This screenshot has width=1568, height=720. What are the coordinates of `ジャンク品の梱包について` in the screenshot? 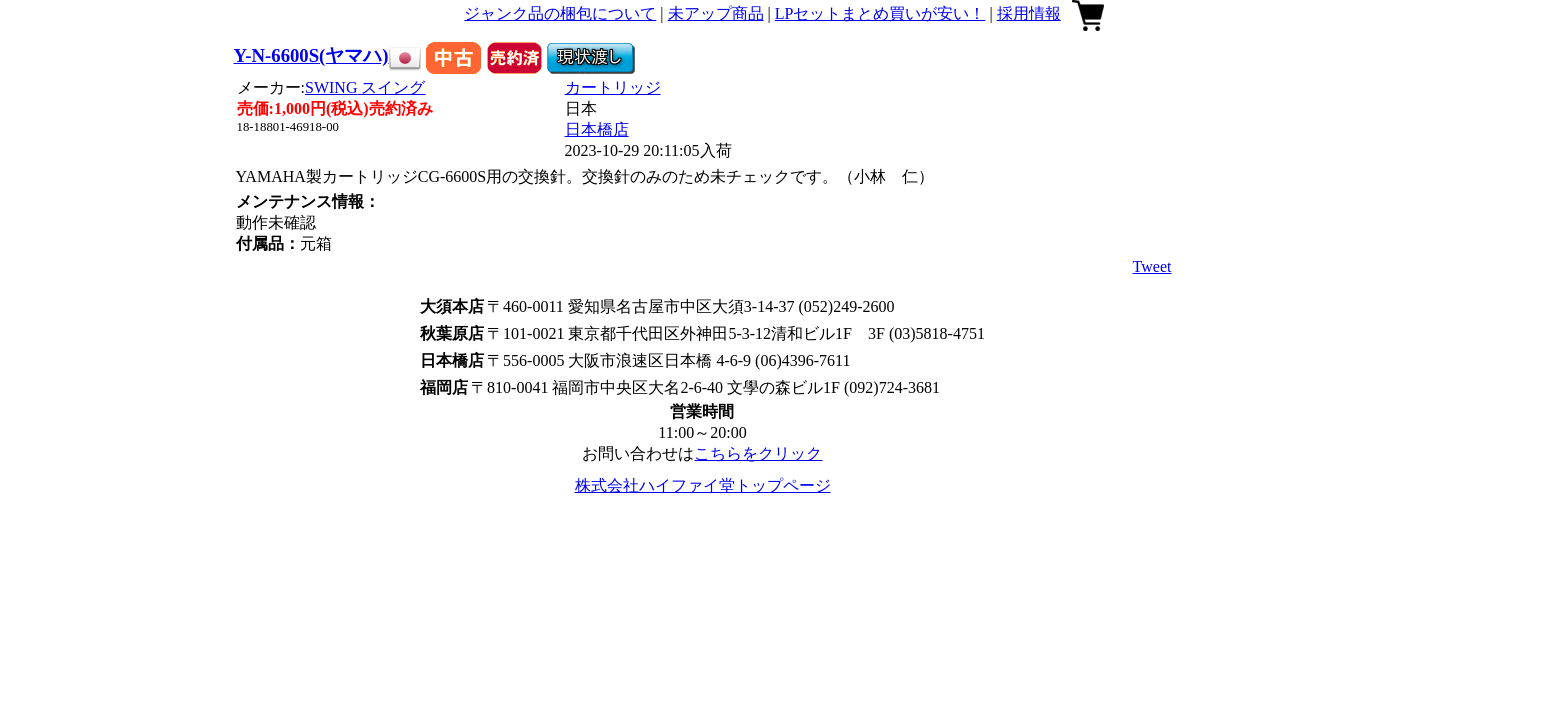 It's located at (560, 13).